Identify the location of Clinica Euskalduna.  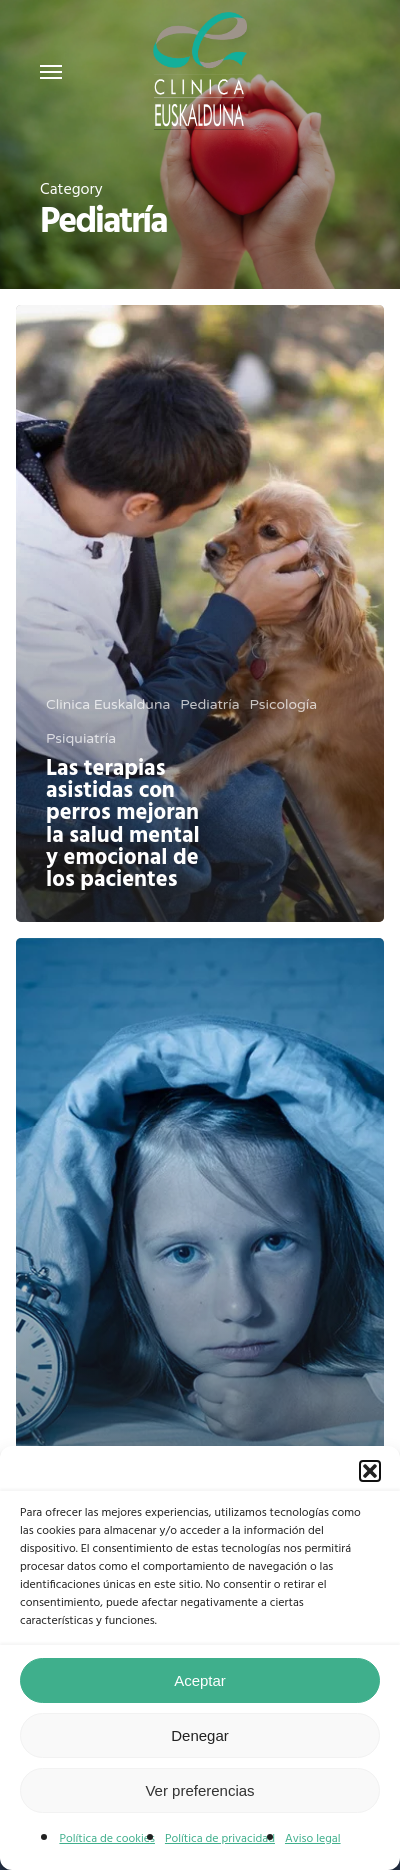
(108, 704).